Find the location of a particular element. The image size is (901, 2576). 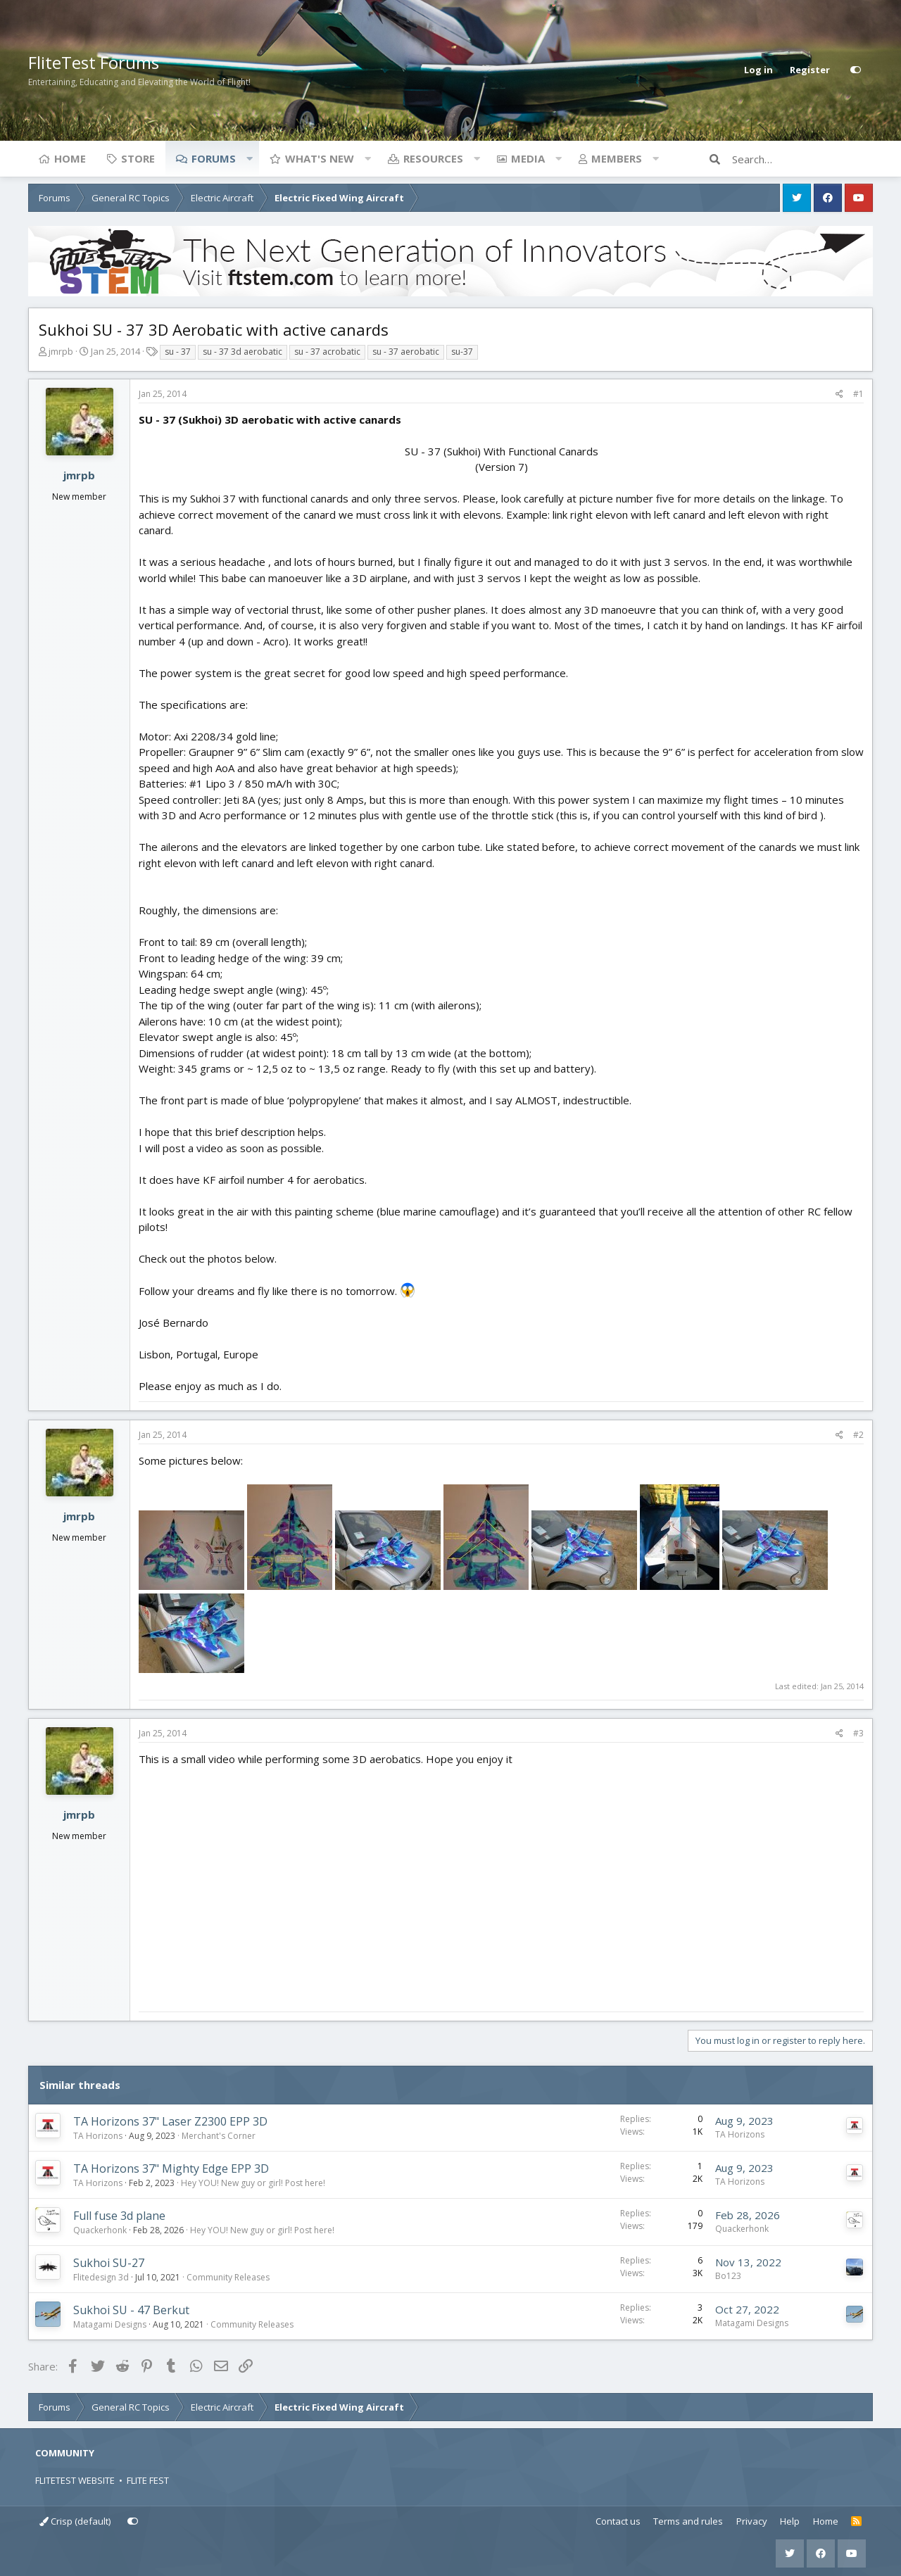

Sukhoi SU - 47 Berkut is located at coordinates (131, 2310).